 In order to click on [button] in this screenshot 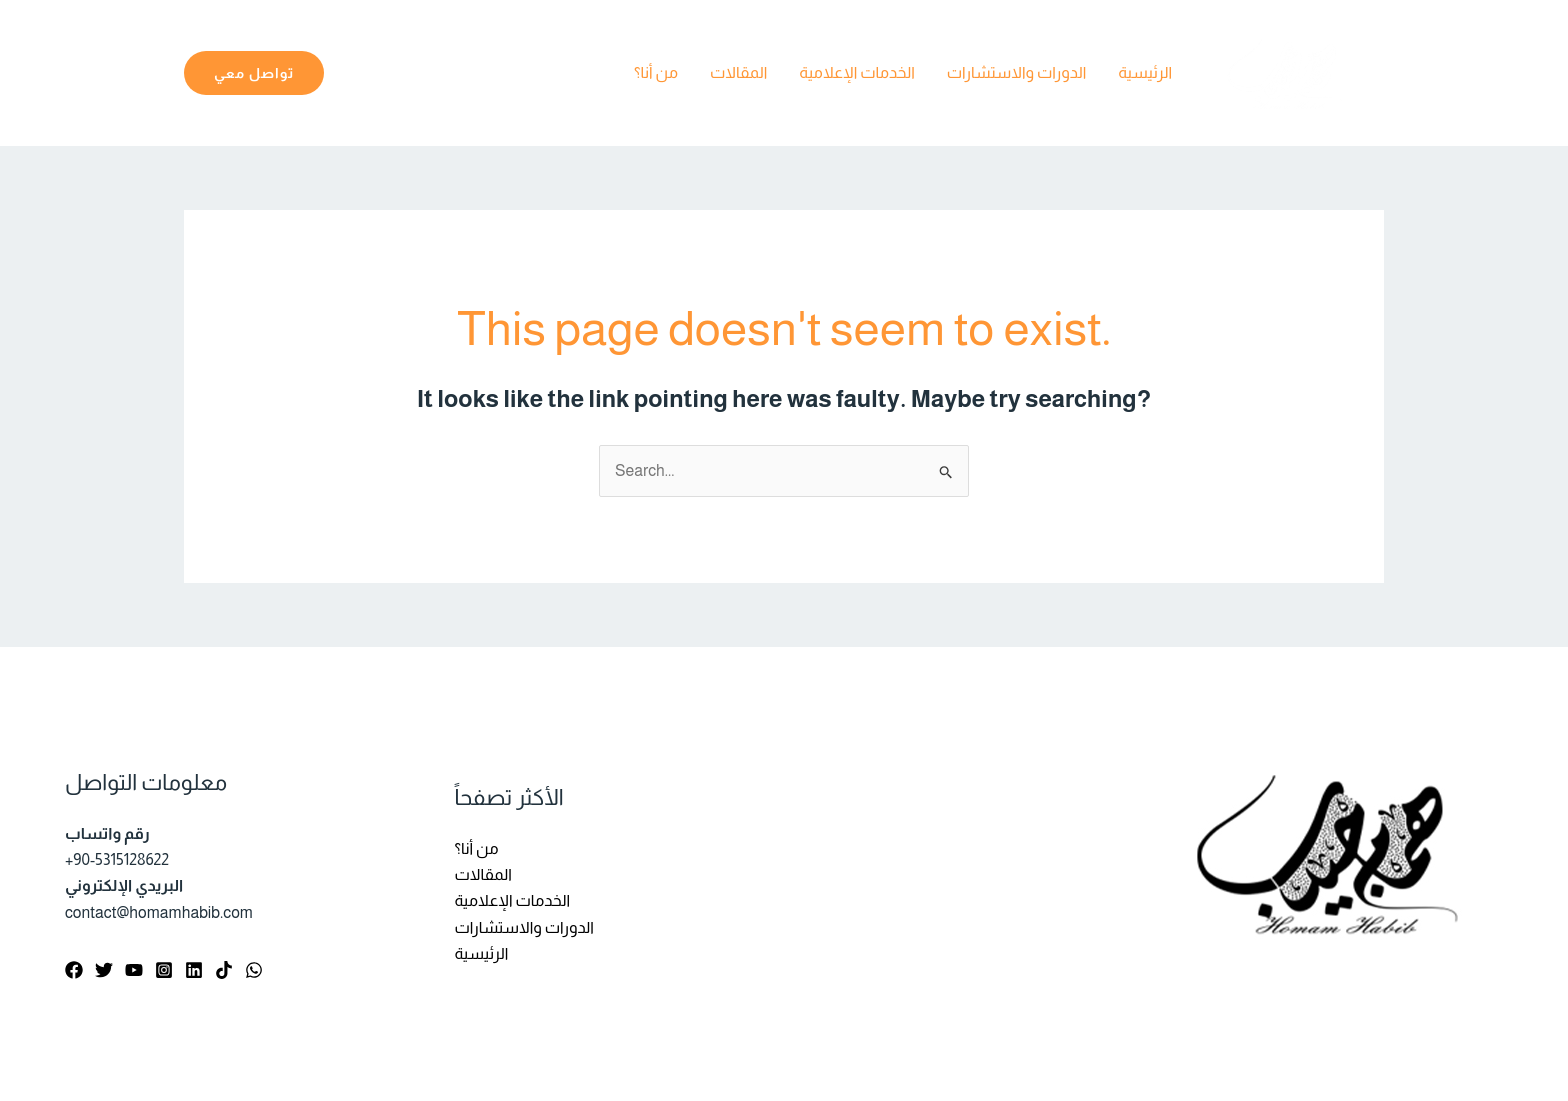, I will do `click(254, 73)`.